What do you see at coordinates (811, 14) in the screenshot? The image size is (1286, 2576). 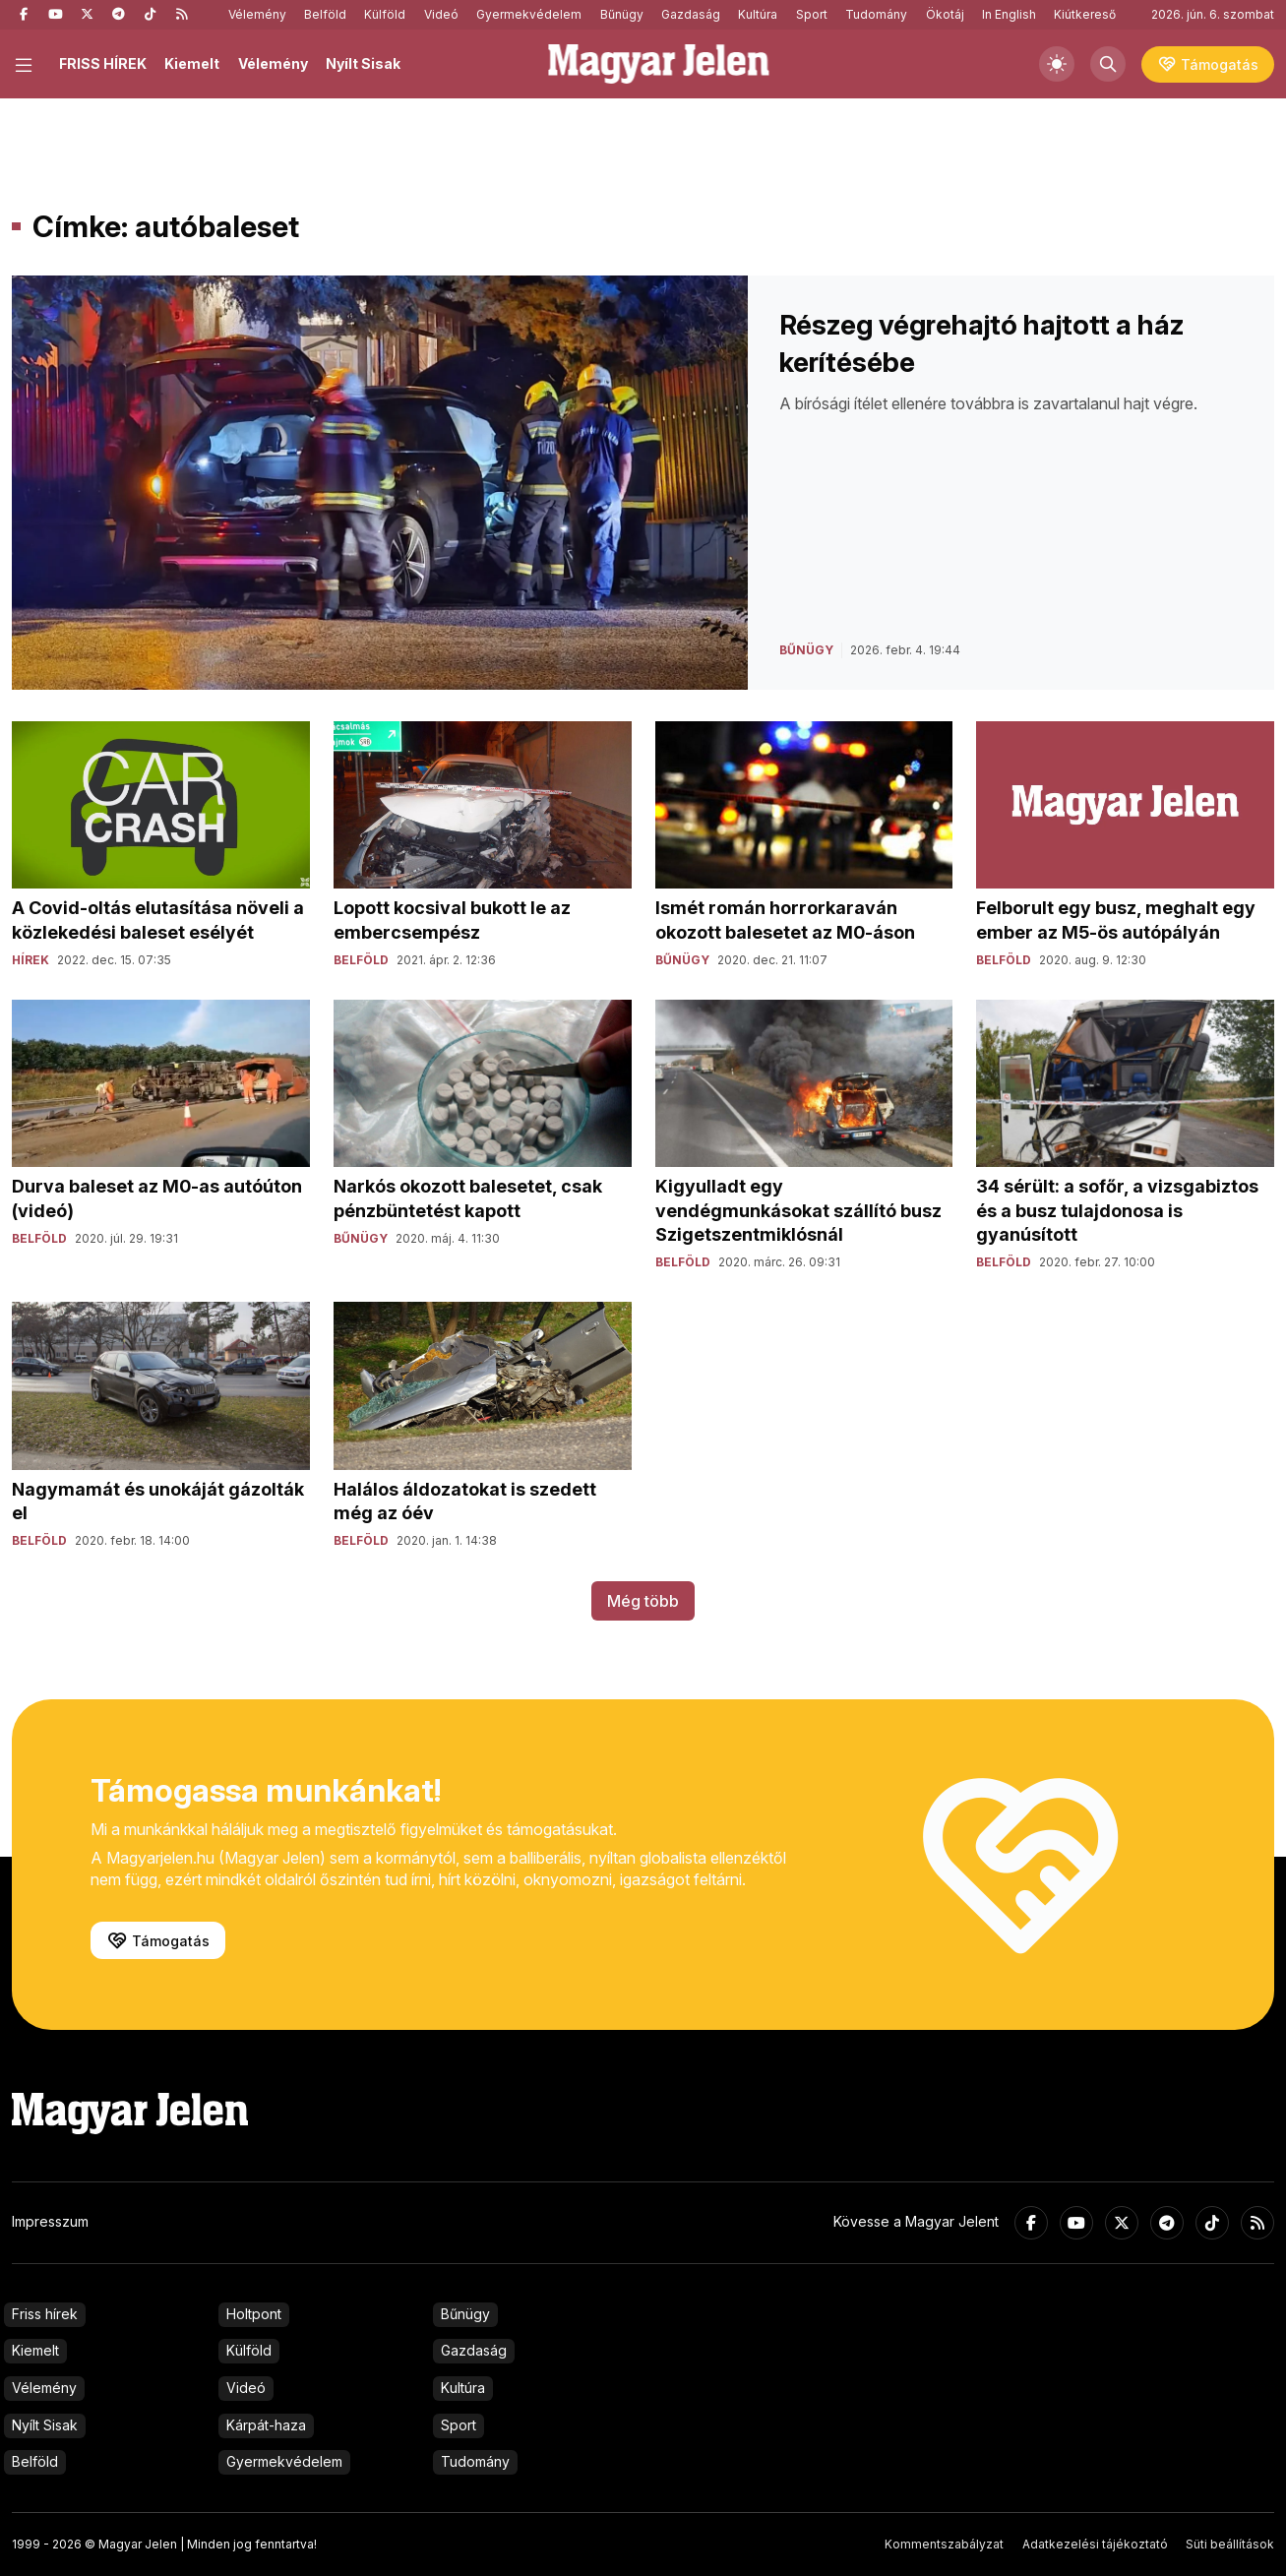 I see `Sport` at bounding box center [811, 14].